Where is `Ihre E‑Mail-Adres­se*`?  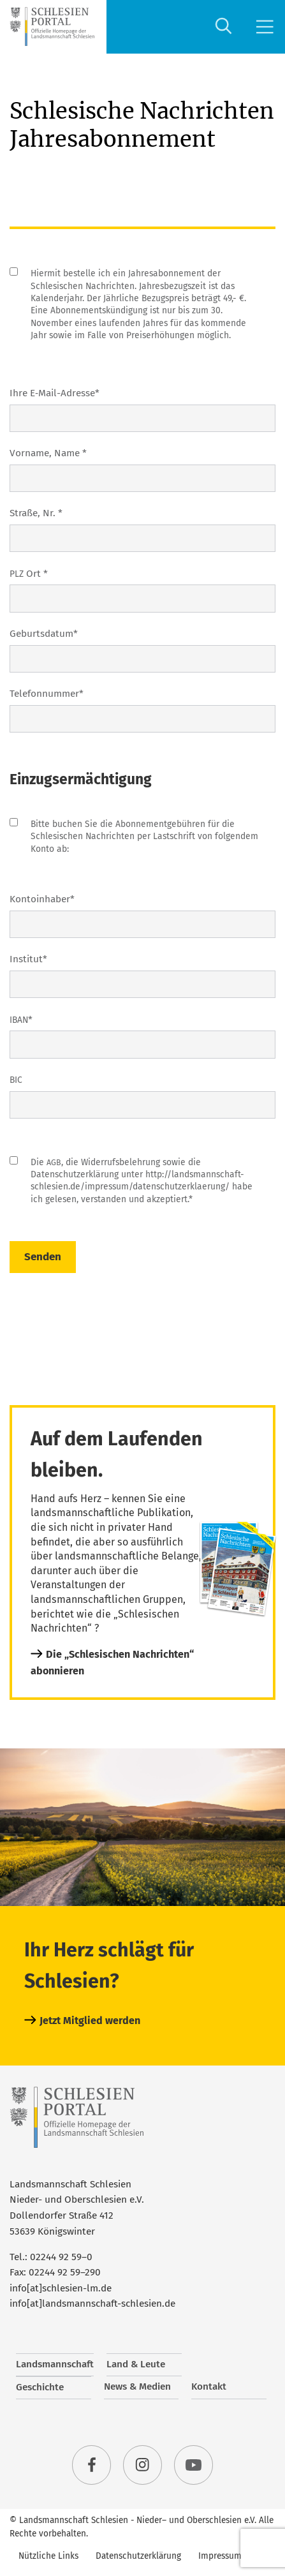 Ihre E‑Mail-Adres­se* is located at coordinates (54, 393).